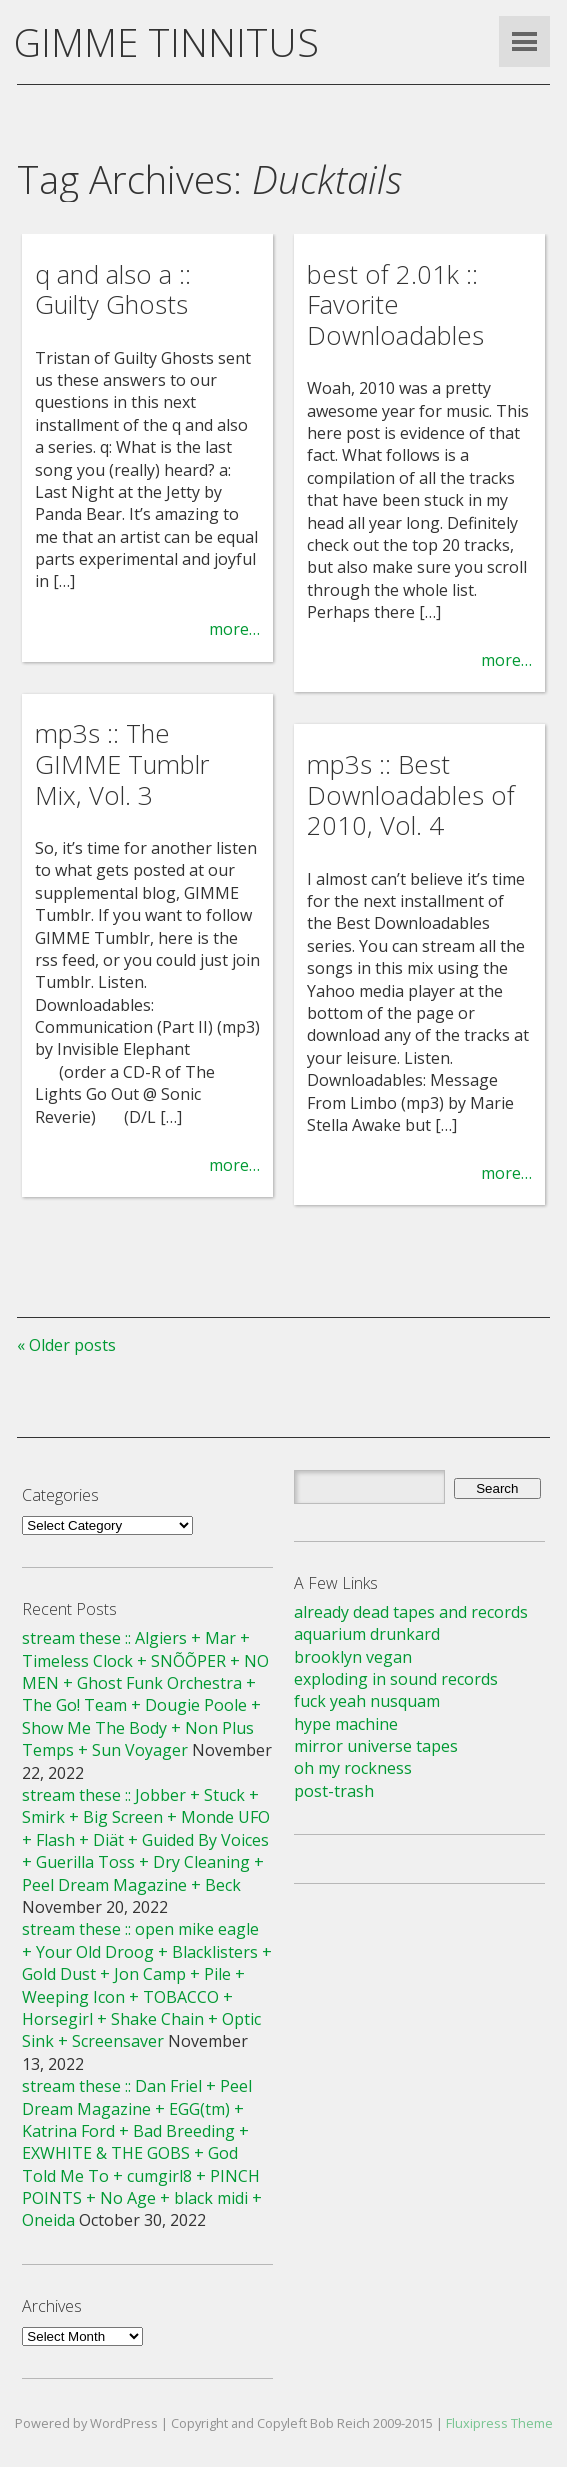 This screenshot has width=567, height=2467. I want to click on aquarium drunkard, so click(367, 1634).